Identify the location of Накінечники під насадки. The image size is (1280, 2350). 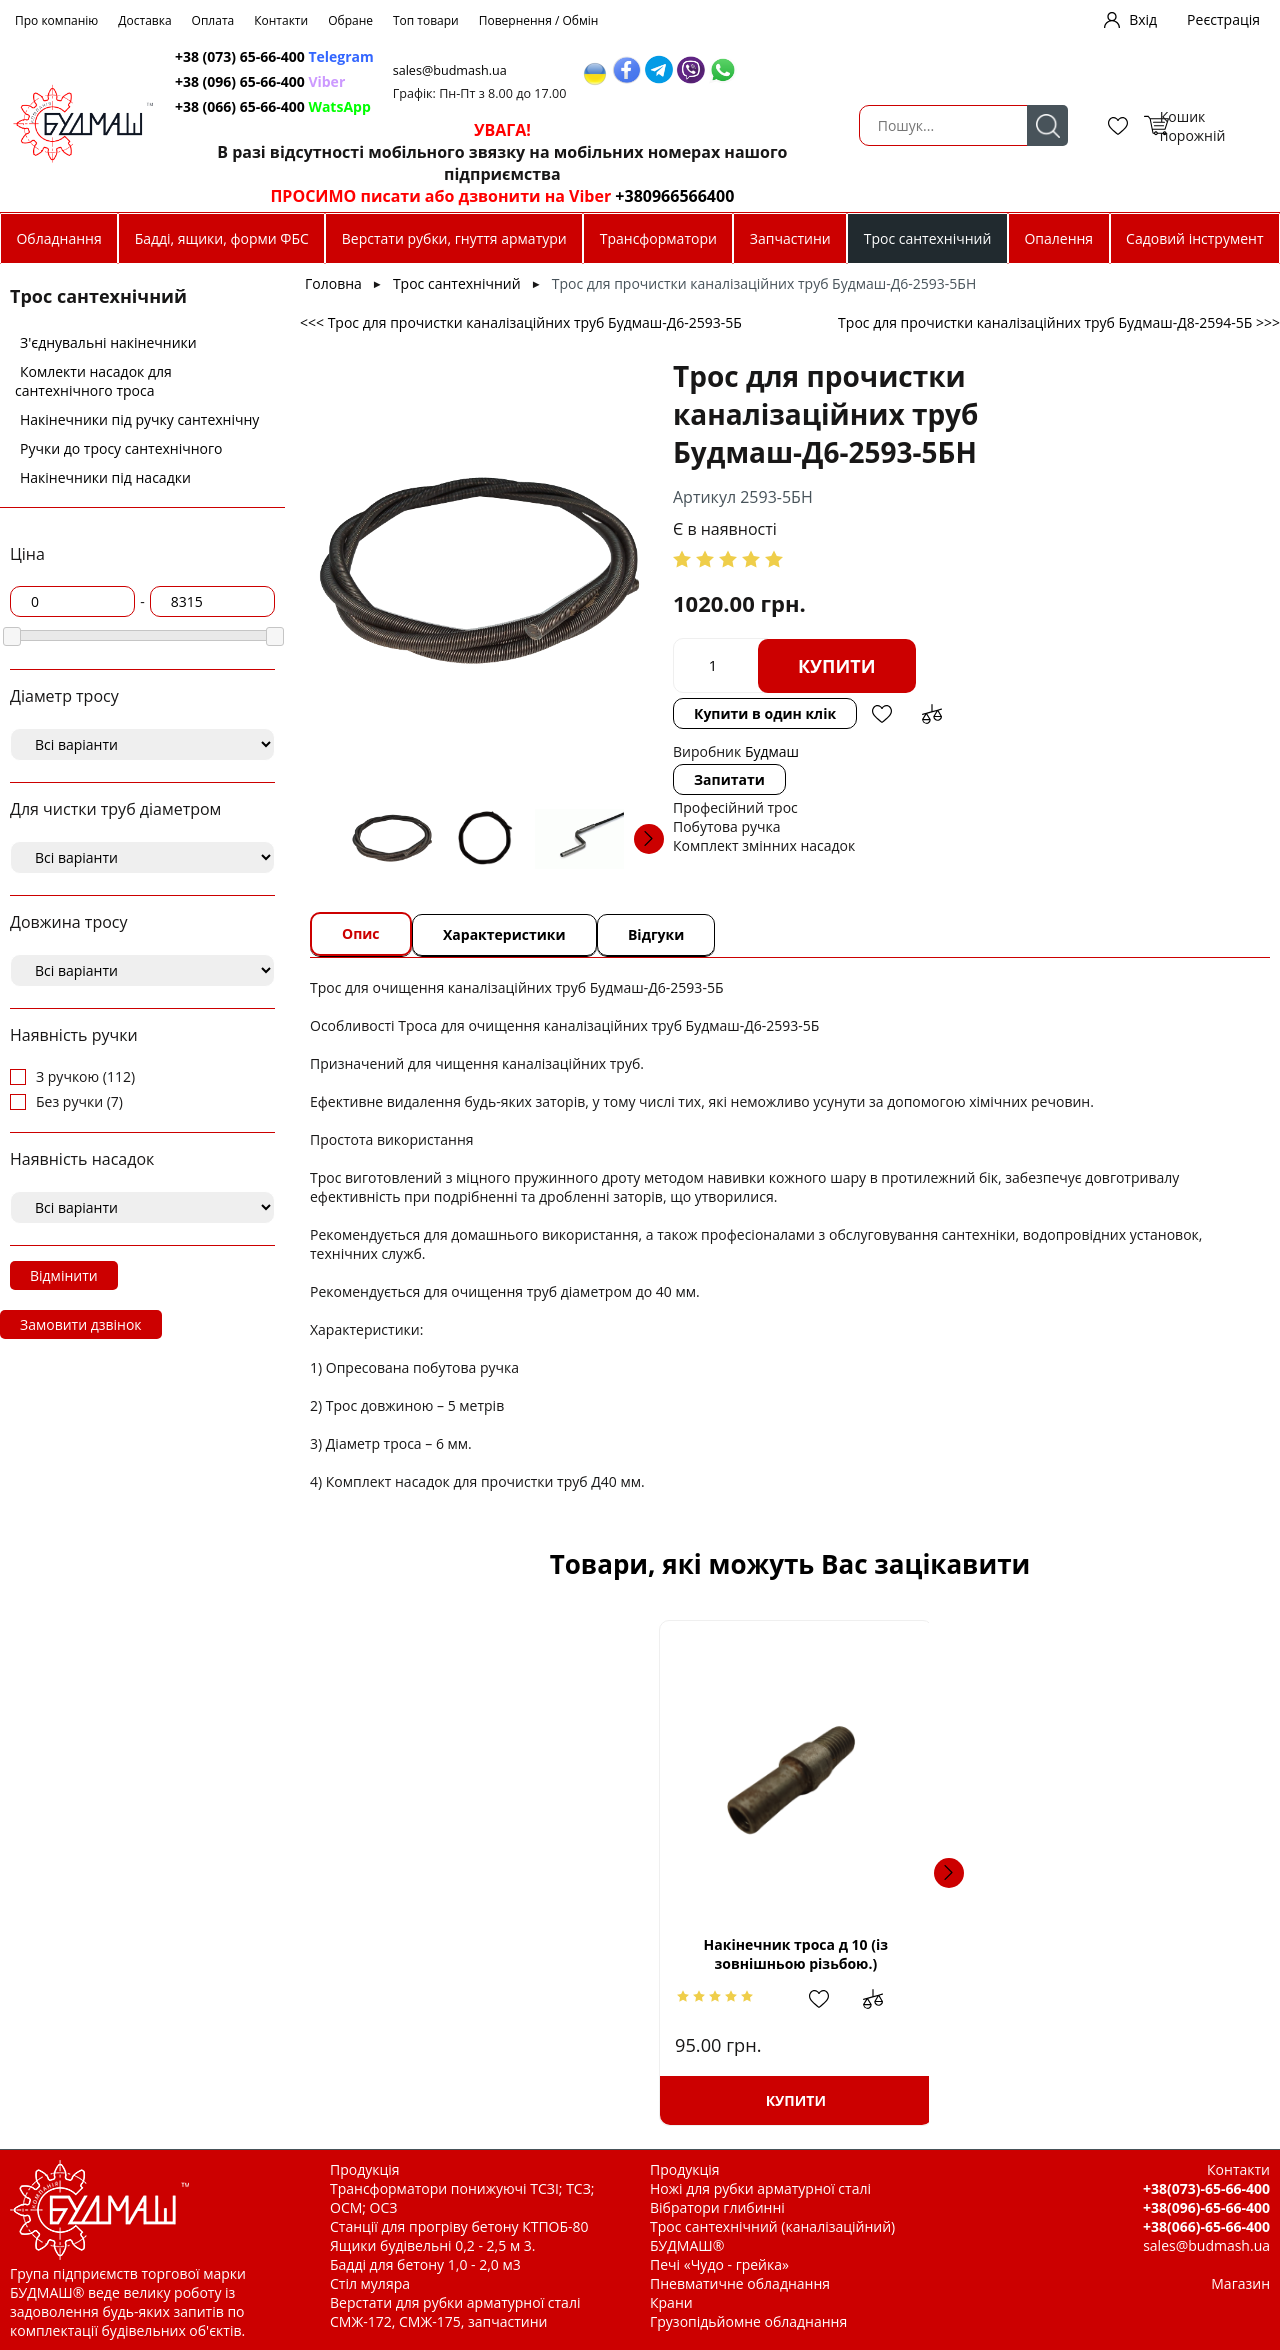
(105, 477).